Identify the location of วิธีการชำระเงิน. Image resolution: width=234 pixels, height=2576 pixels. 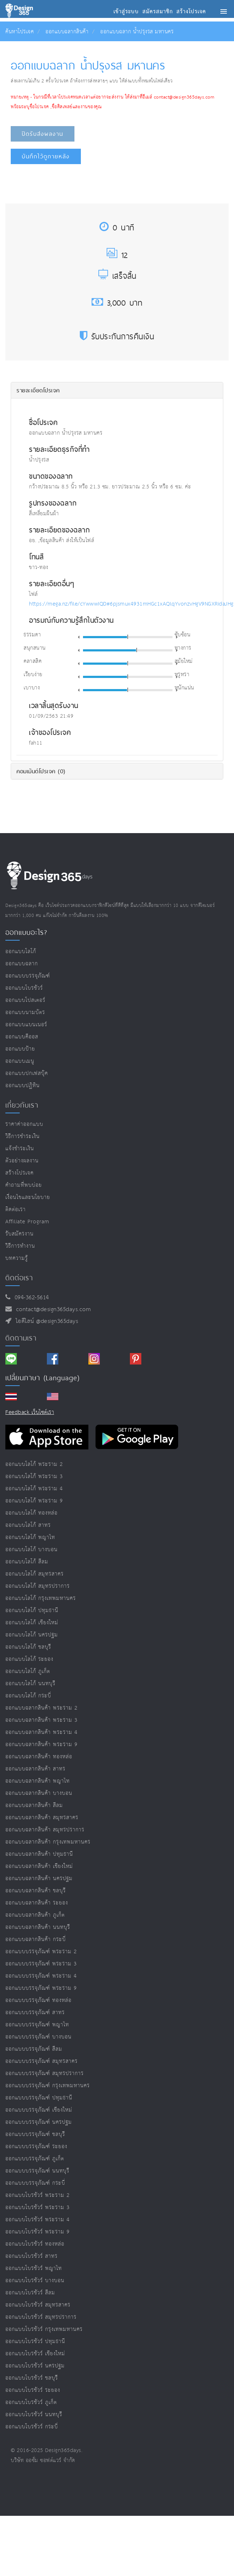
(22, 1136).